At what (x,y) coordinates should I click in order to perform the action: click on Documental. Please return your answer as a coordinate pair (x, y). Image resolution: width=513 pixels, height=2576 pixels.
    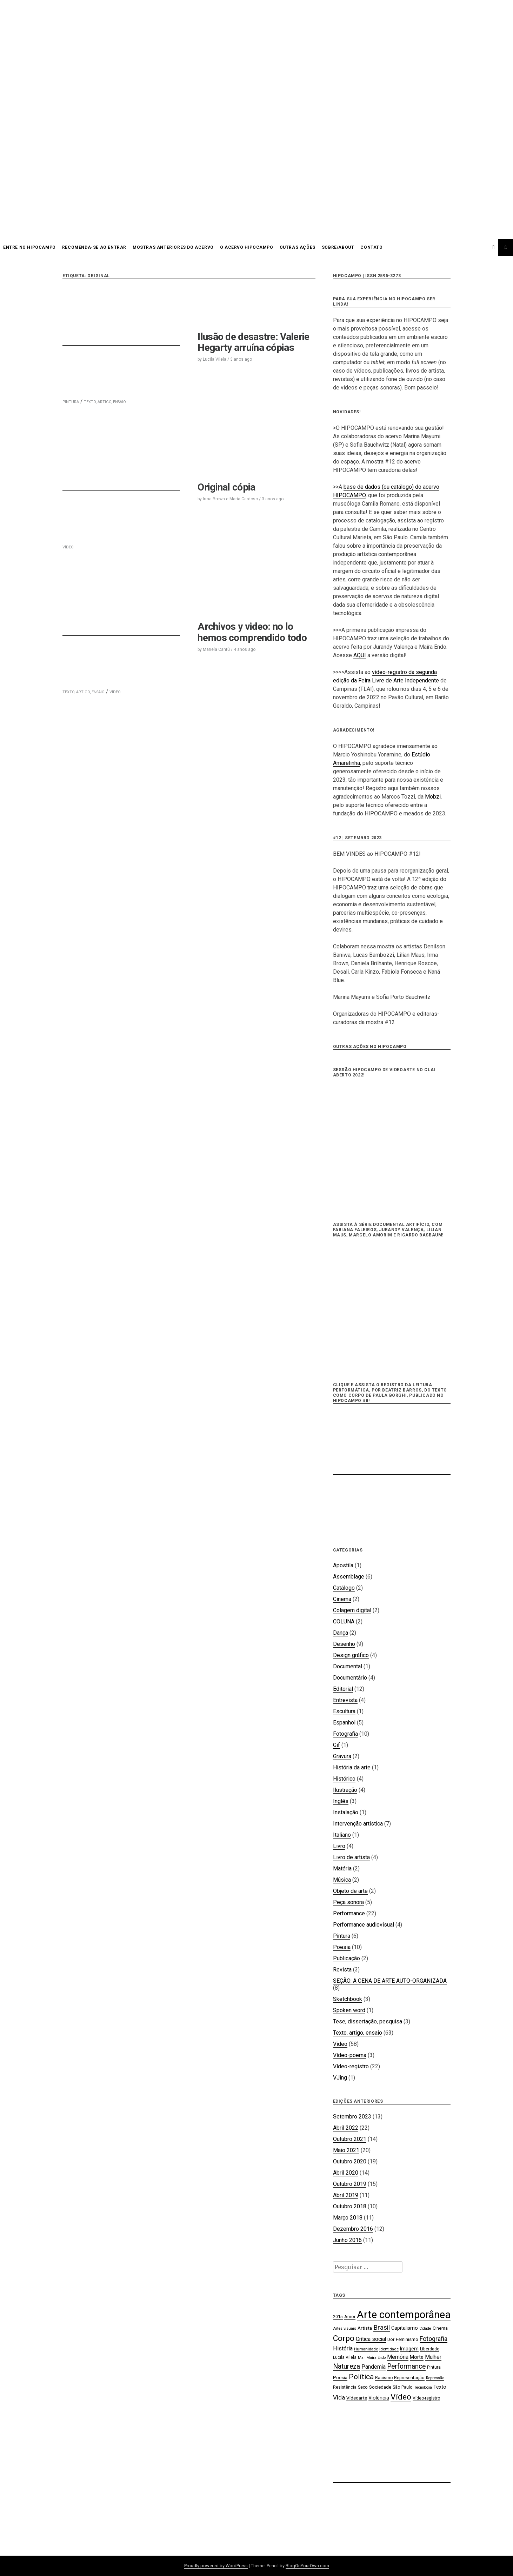
    Looking at the image, I should click on (347, 1666).